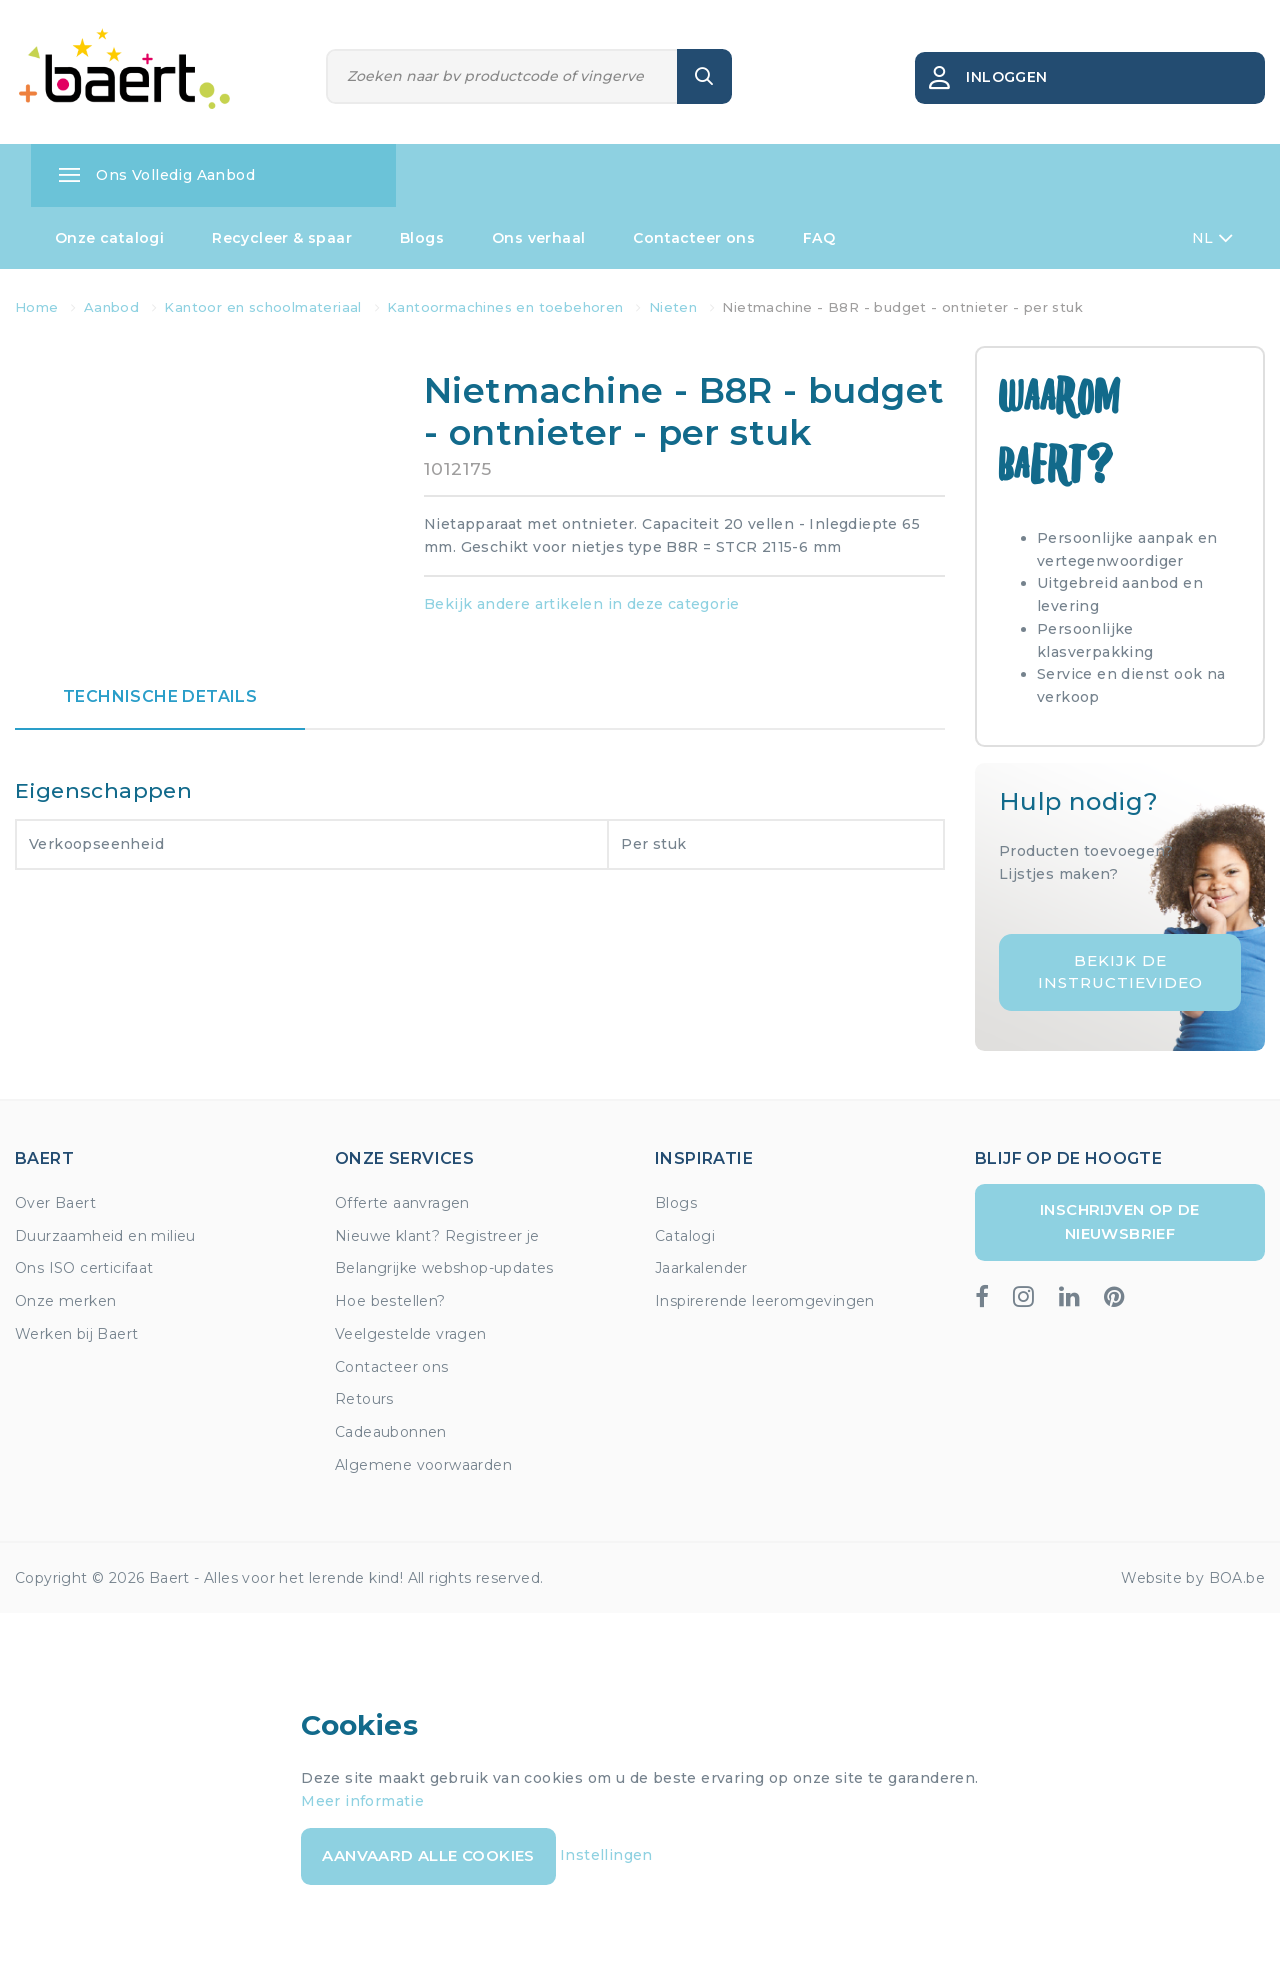 The height and width of the screenshot is (1981, 1280). Describe the element at coordinates (55, 1203) in the screenshot. I see `Over Baert` at that location.